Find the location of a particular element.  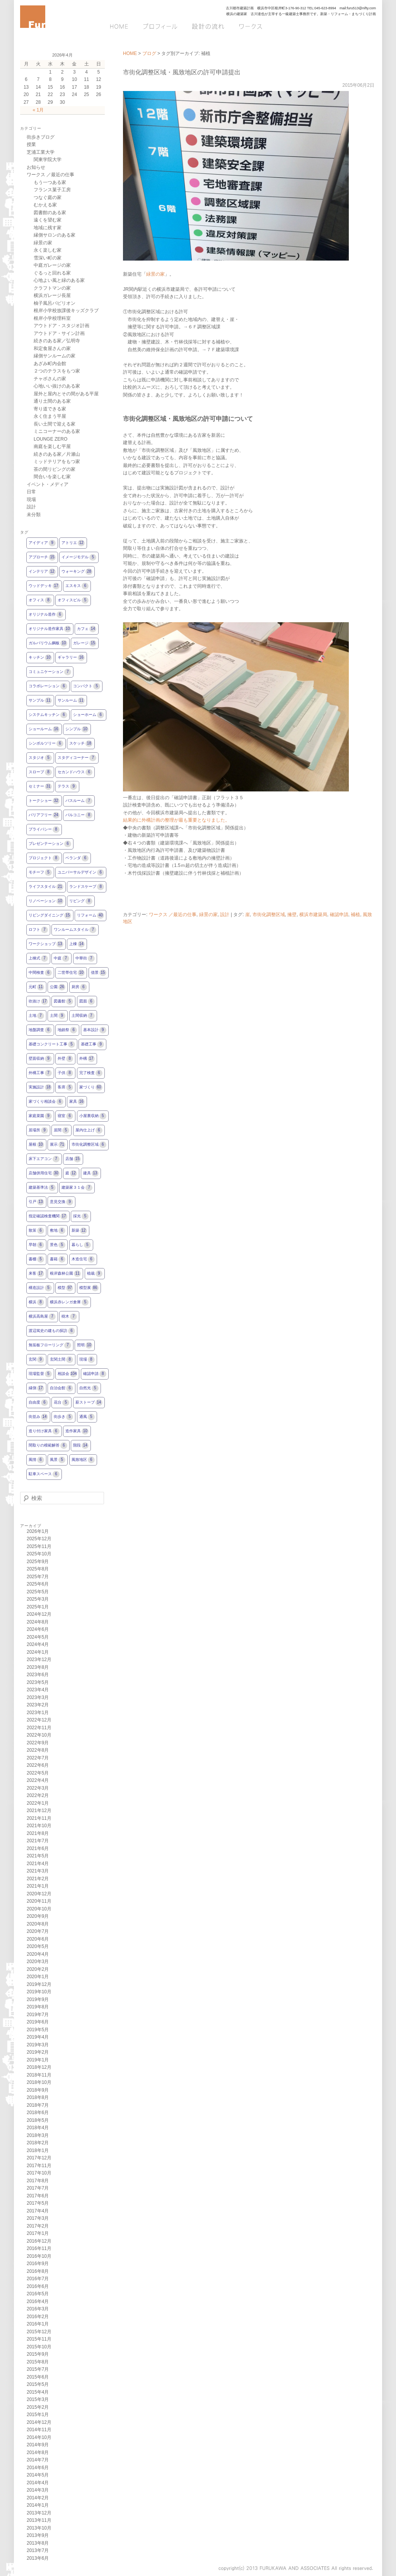

日常 is located at coordinates (31, 491).